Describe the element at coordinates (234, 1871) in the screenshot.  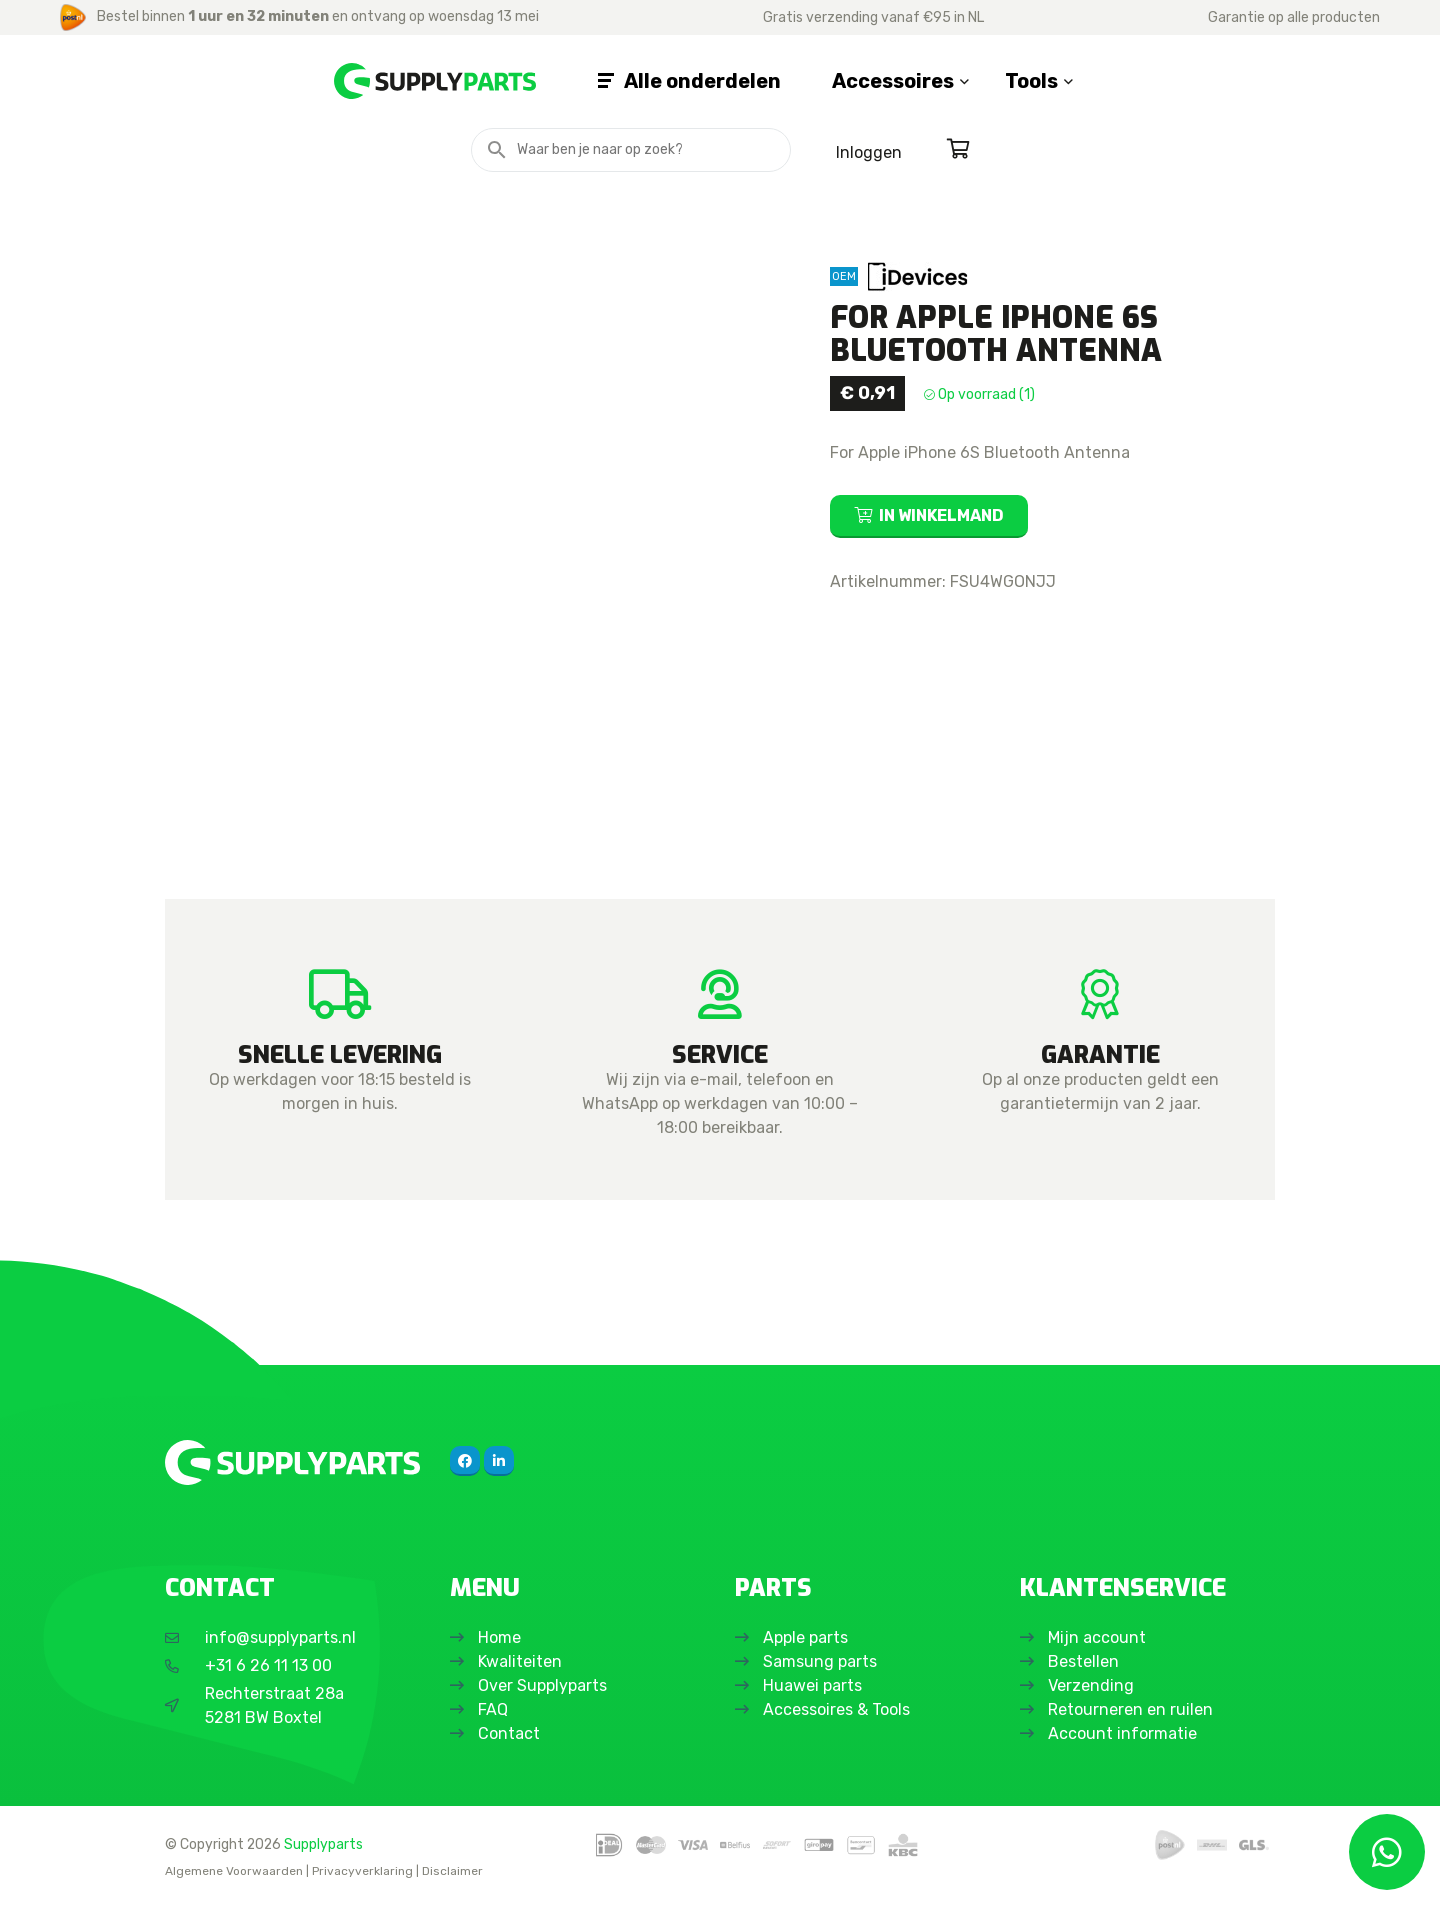
I see `Algemene Voorwaarden` at that location.